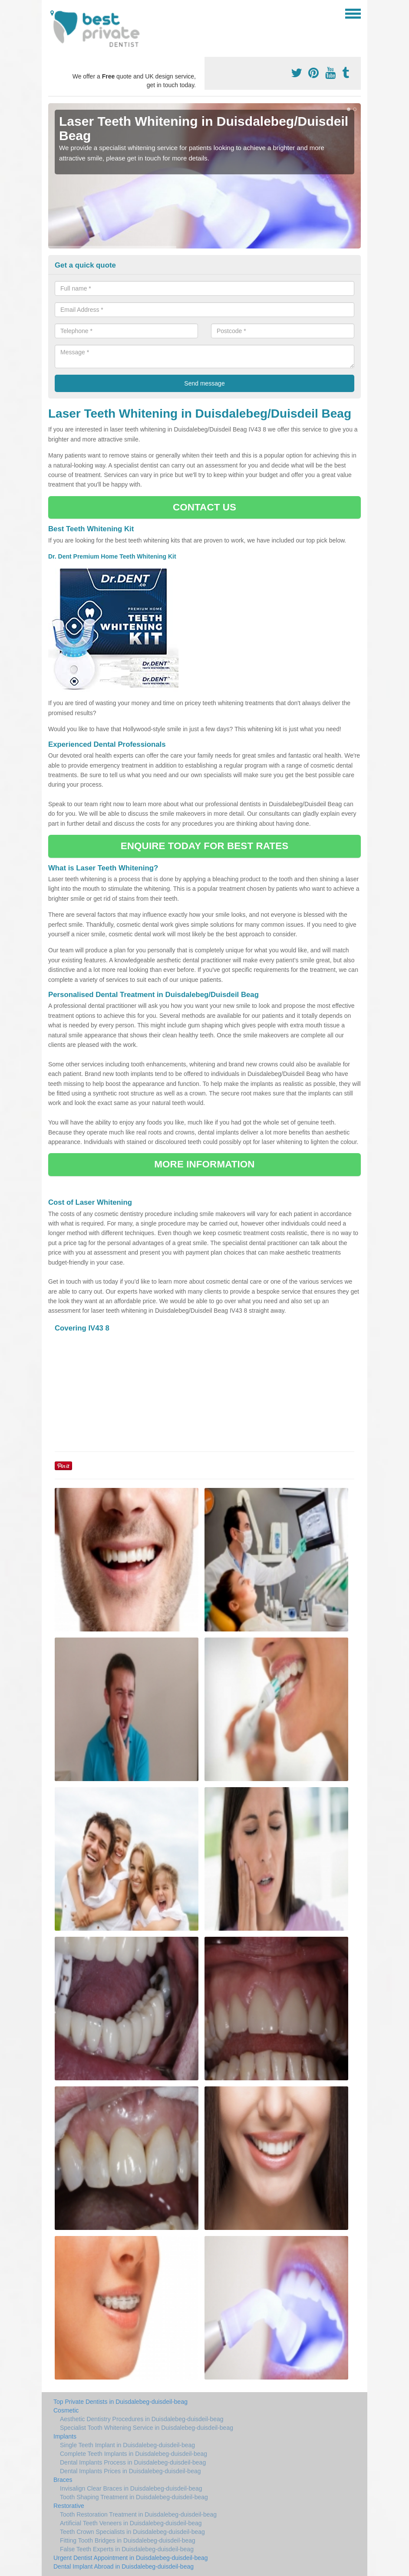  Describe the element at coordinates (138, 2514) in the screenshot. I see `Tooth Restoration Treatment in Duisdalebeg-duisdeil-beag` at that location.